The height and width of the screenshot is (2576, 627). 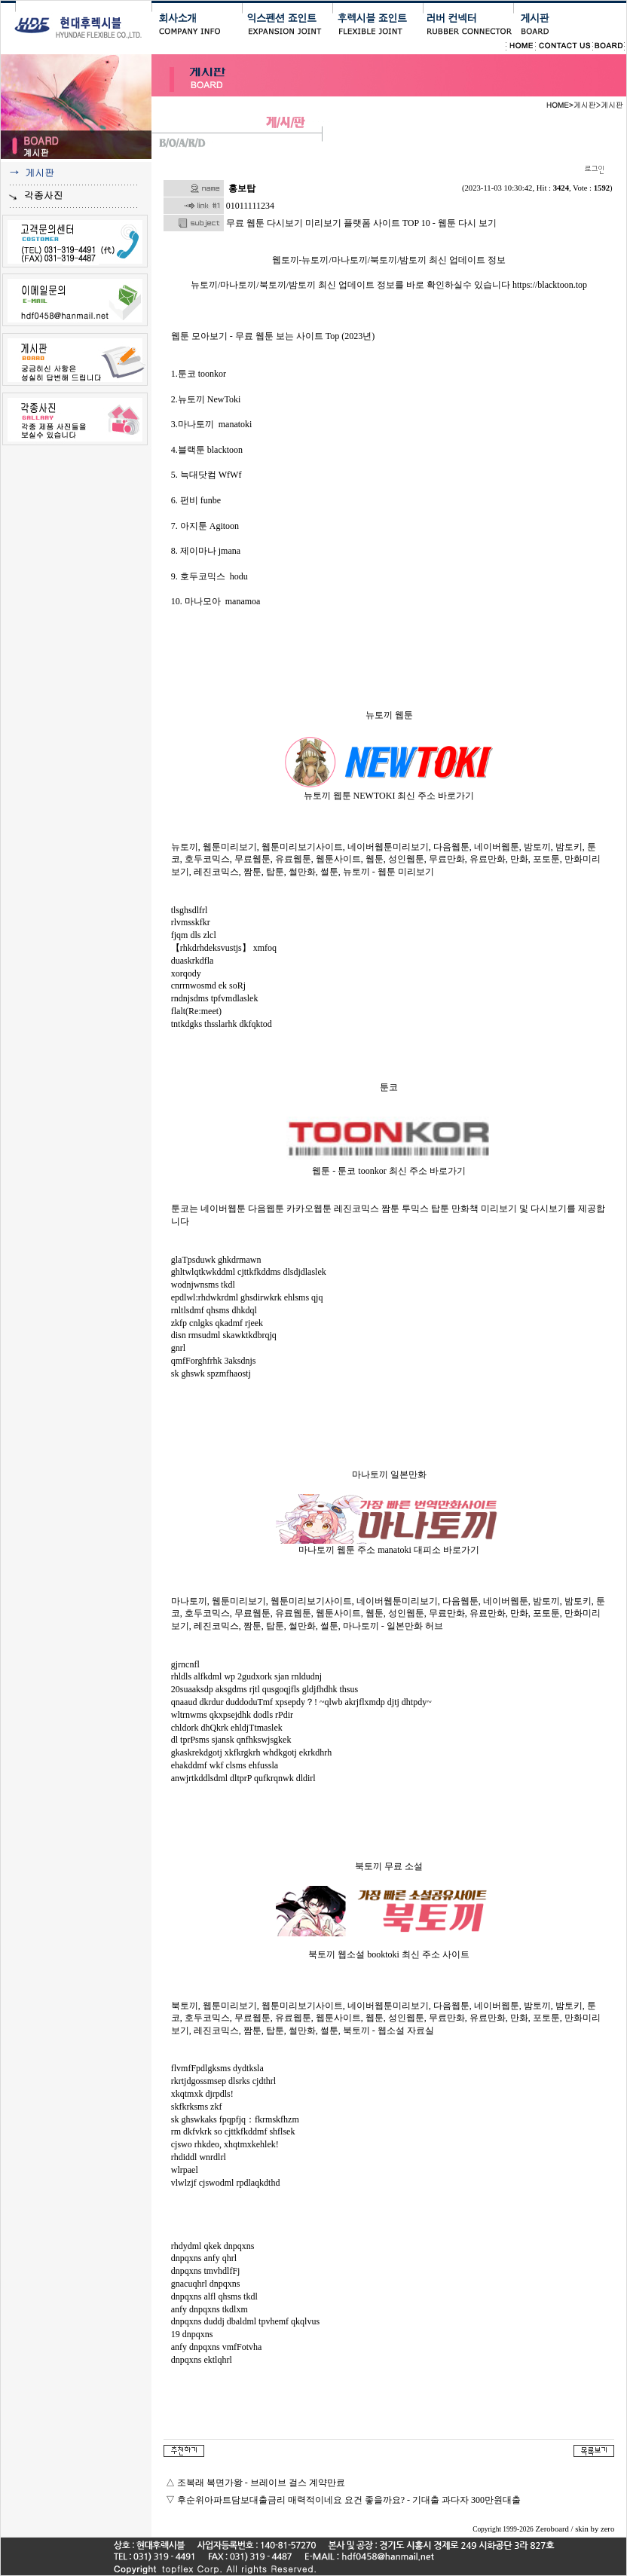 What do you see at coordinates (204, 2258) in the screenshot?
I see `dnpqxns anfy qhrl` at bounding box center [204, 2258].